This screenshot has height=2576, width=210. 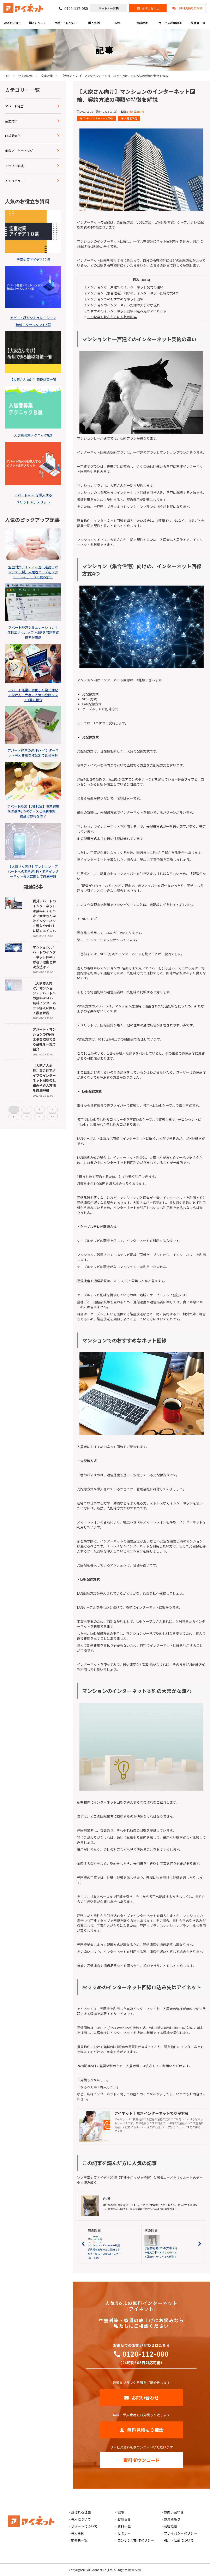 I want to click on アパート・マンションのWi-Fi工事を依頼できる会社を一覧で紹介, so click(x=44, y=1039).